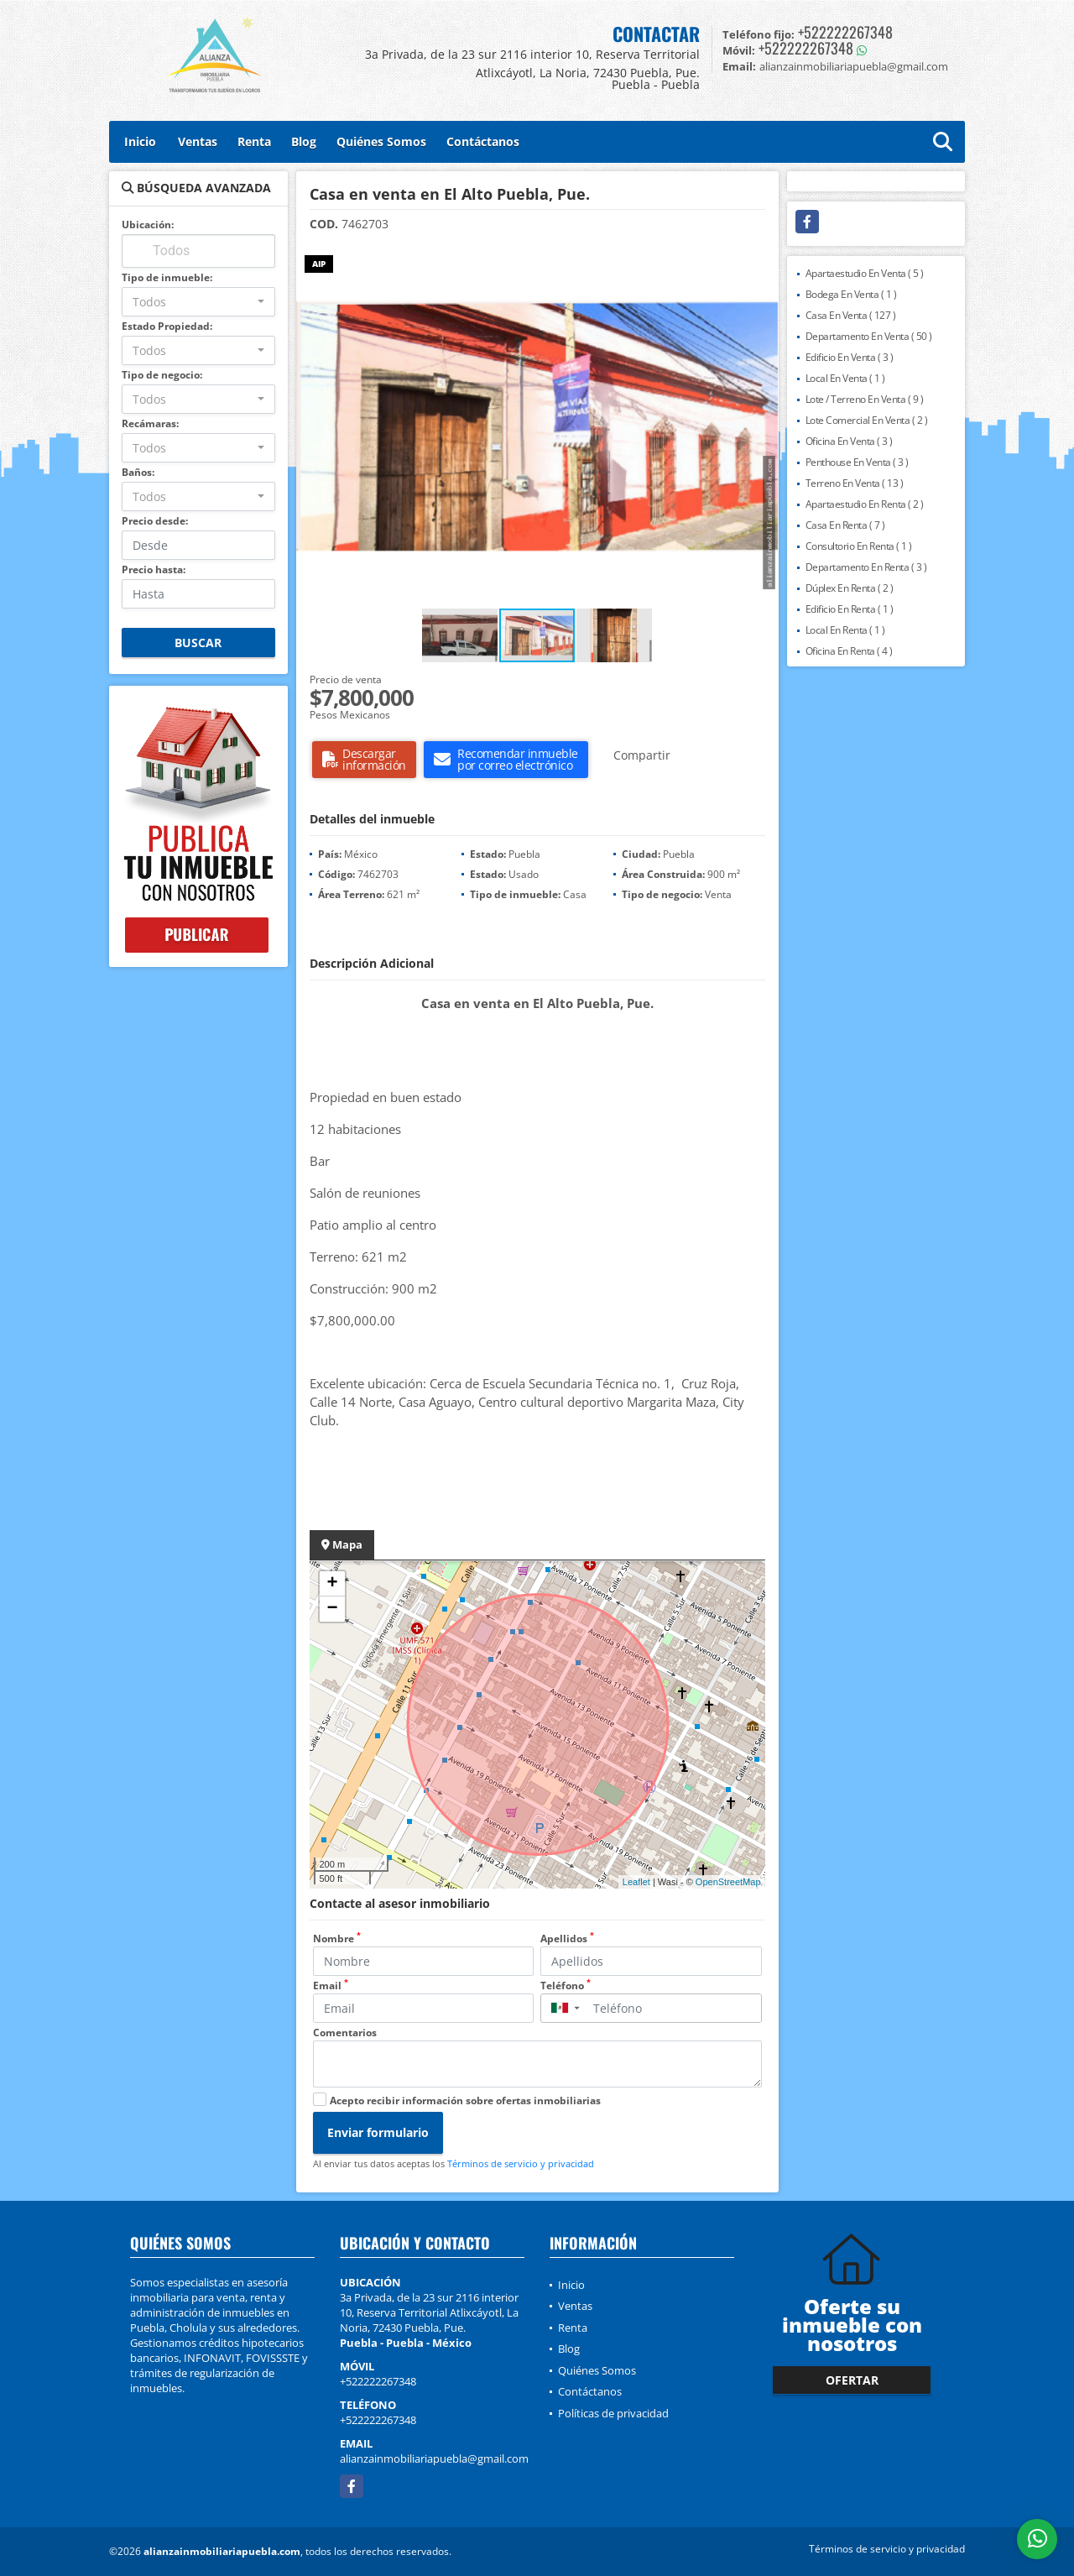 This screenshot has height=2576, width=1074. What do you see at coordinates (465, 2100) in the screenshot?
I see `Acepto recibir información sobre ofertas inmobiliarias` at bounding box center [465, 2100].